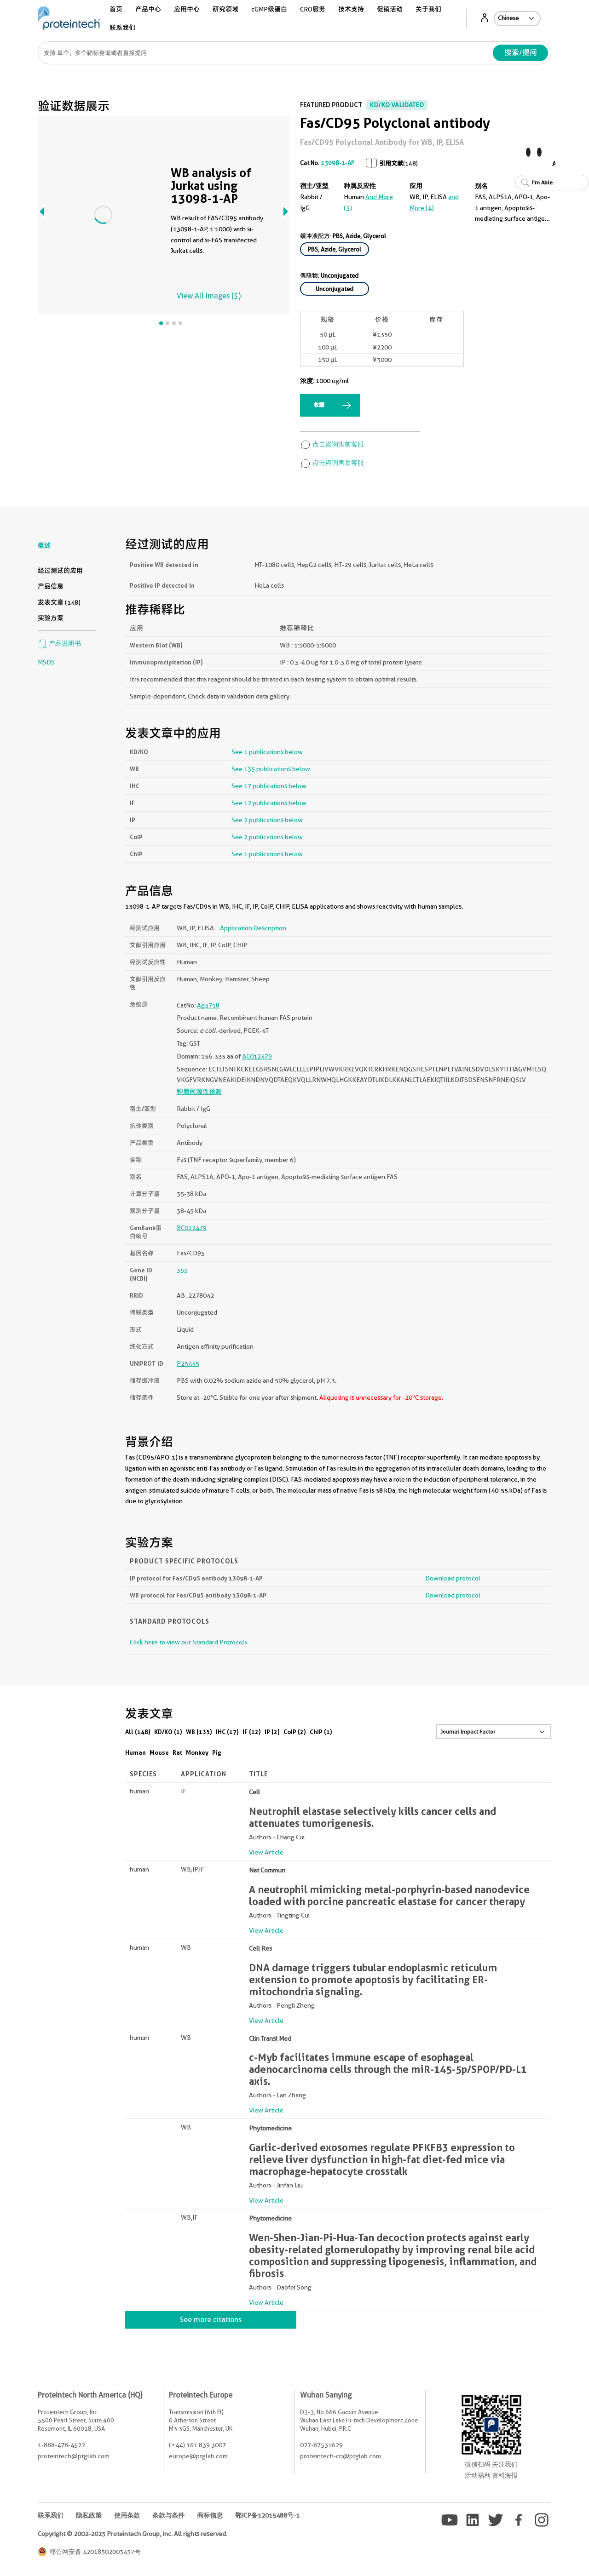 The image size is (589, 2576). What do you see at coordinates (137, 1731) in the screenshot?
I see `All (148)` at bounding box center [137, 1731].